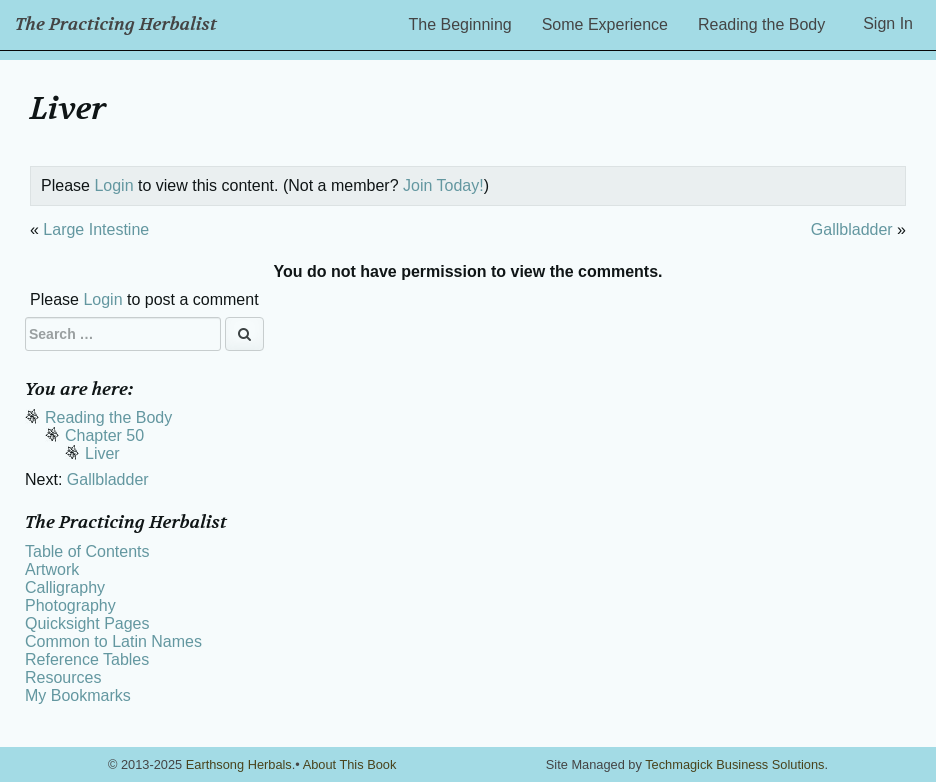 Image resolution: width=936 pixels, height=782 pixels. Describe the element at coordinates (78, 695) in the screenshot. I see `My Bookmarks` at that location.